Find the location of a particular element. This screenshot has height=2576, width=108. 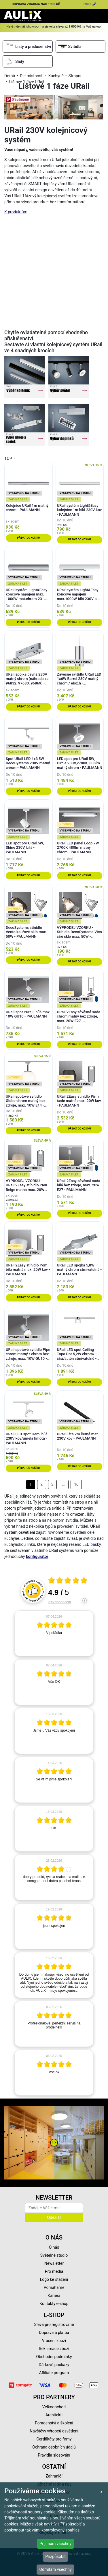

Sleva pro registrované is located at coordinates (54, 2324).